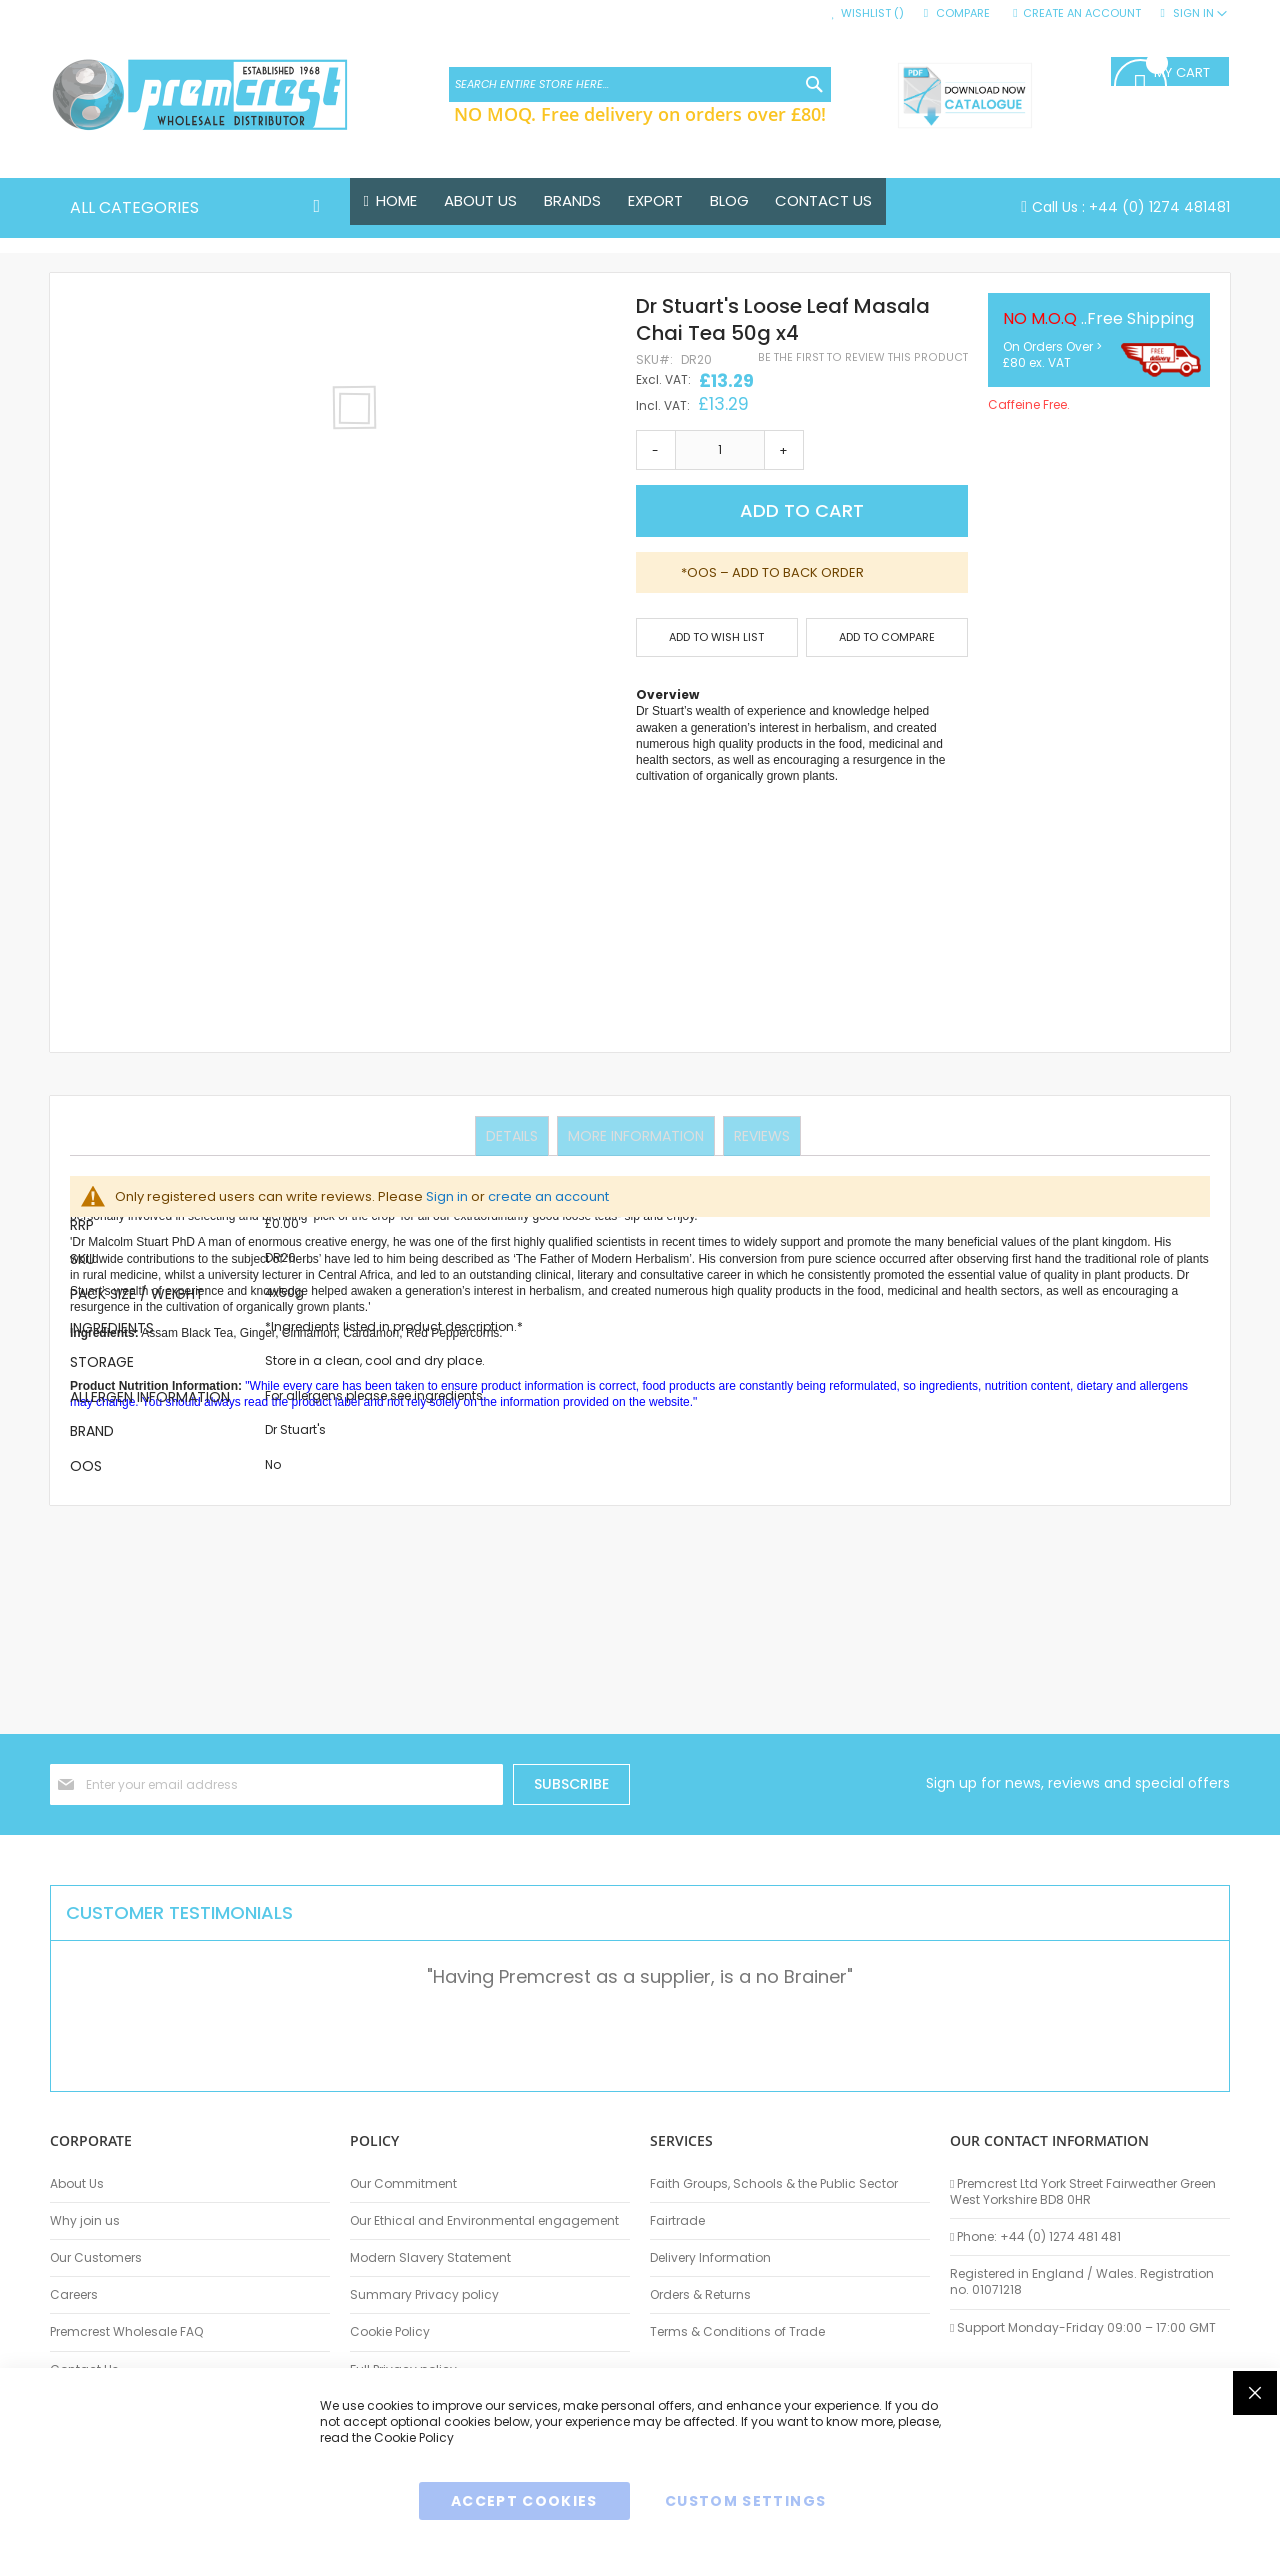  What do you see at coordinates (548, 1196) in the screenshot?
I see `create an account` at bounding box center [548, 1196].